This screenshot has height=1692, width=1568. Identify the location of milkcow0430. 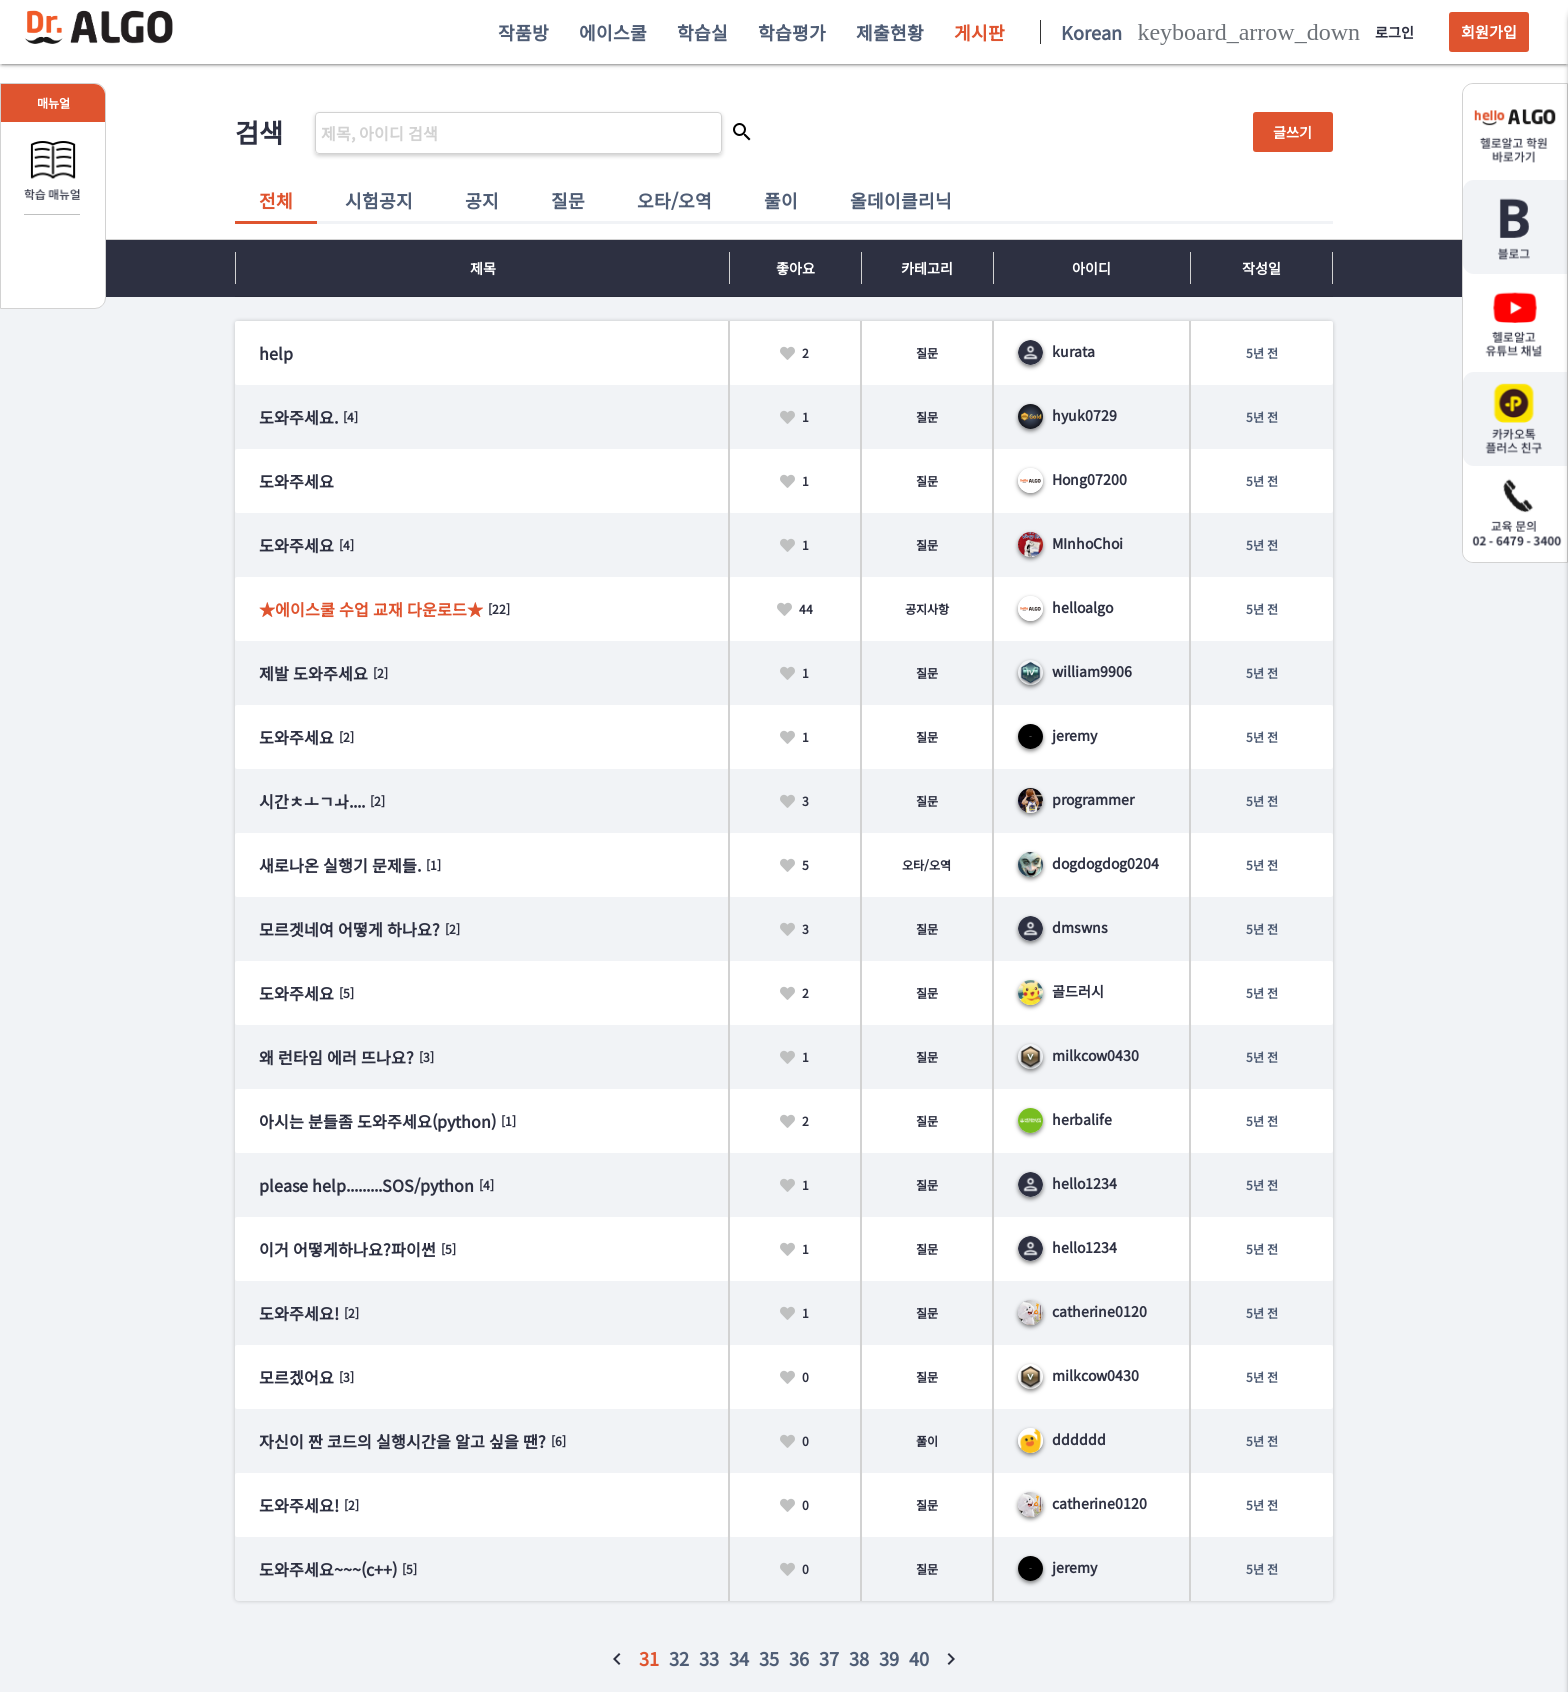
(1078, 1055).